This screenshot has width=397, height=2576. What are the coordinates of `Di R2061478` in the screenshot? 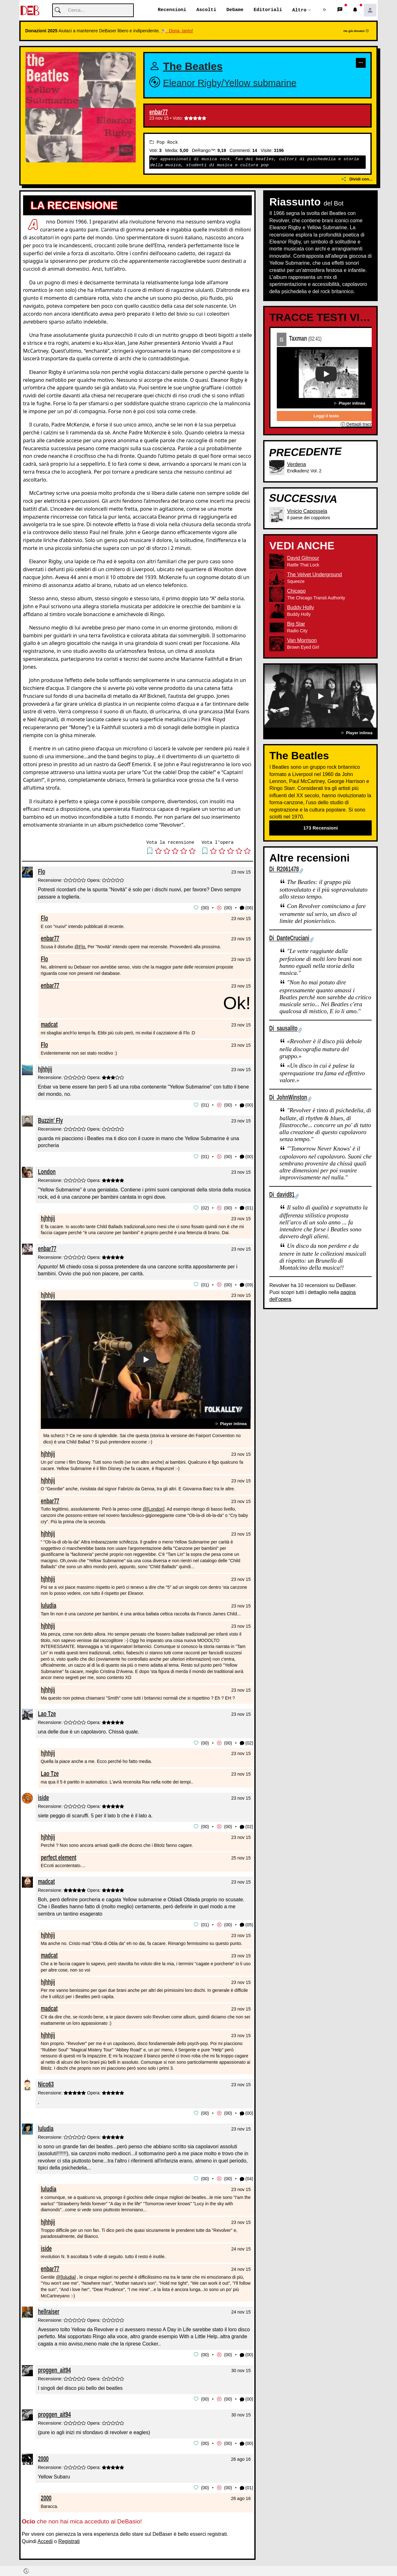 It's located at (284, 869).